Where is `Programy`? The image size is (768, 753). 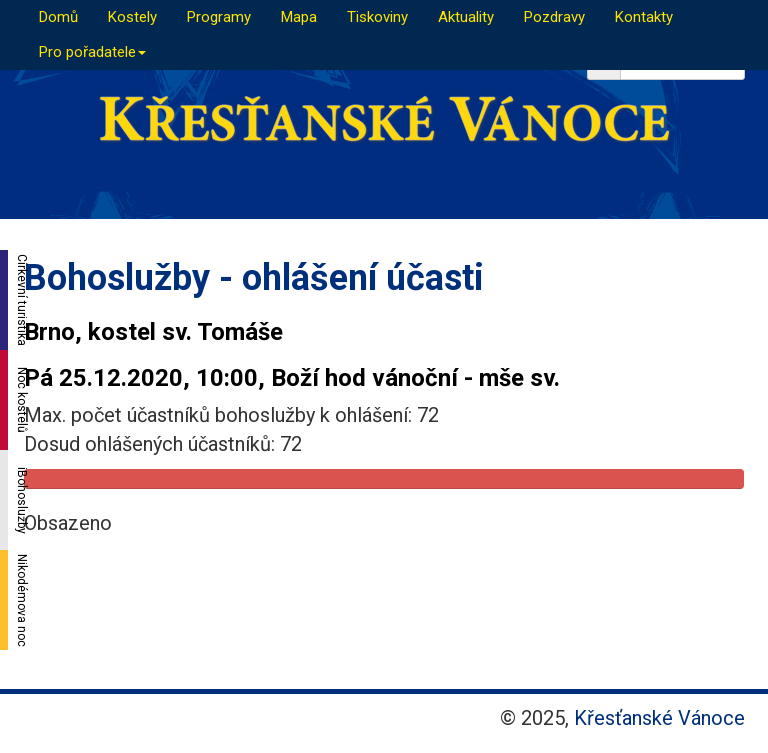 Programy is located at coordinates (219, 17).